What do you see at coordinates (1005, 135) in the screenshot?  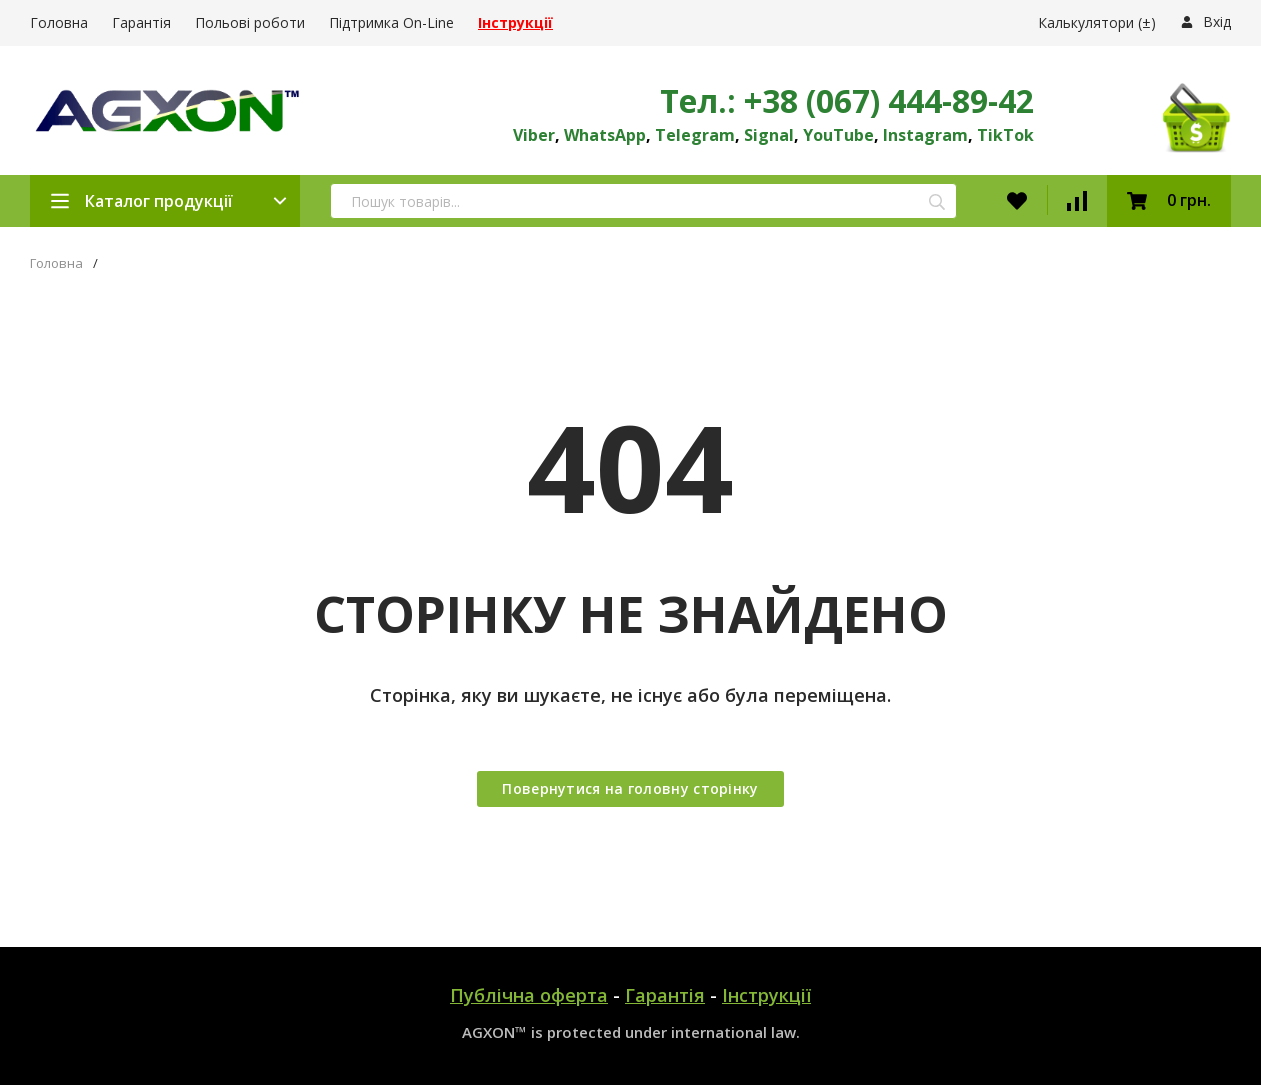 I see `TikTok` at bounding box center [1005, 135].